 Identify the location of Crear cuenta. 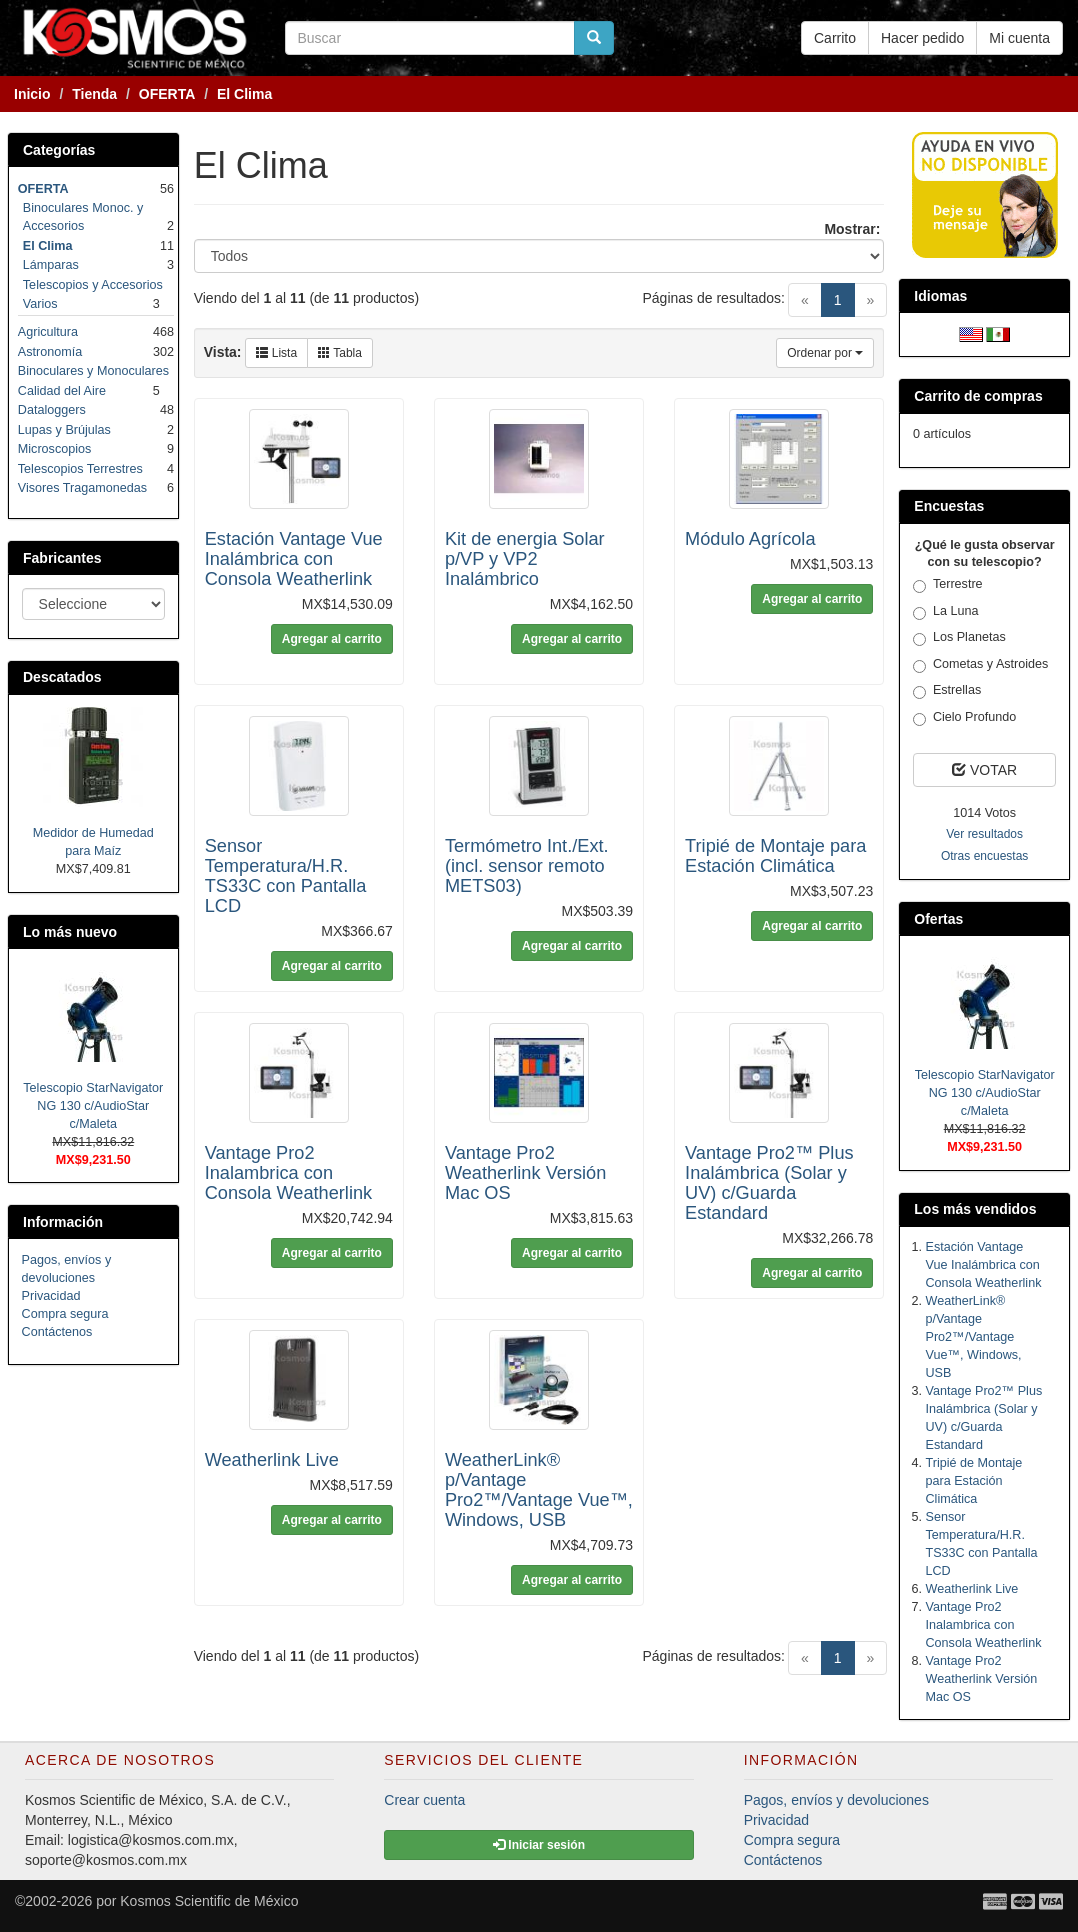
(424, 1800).